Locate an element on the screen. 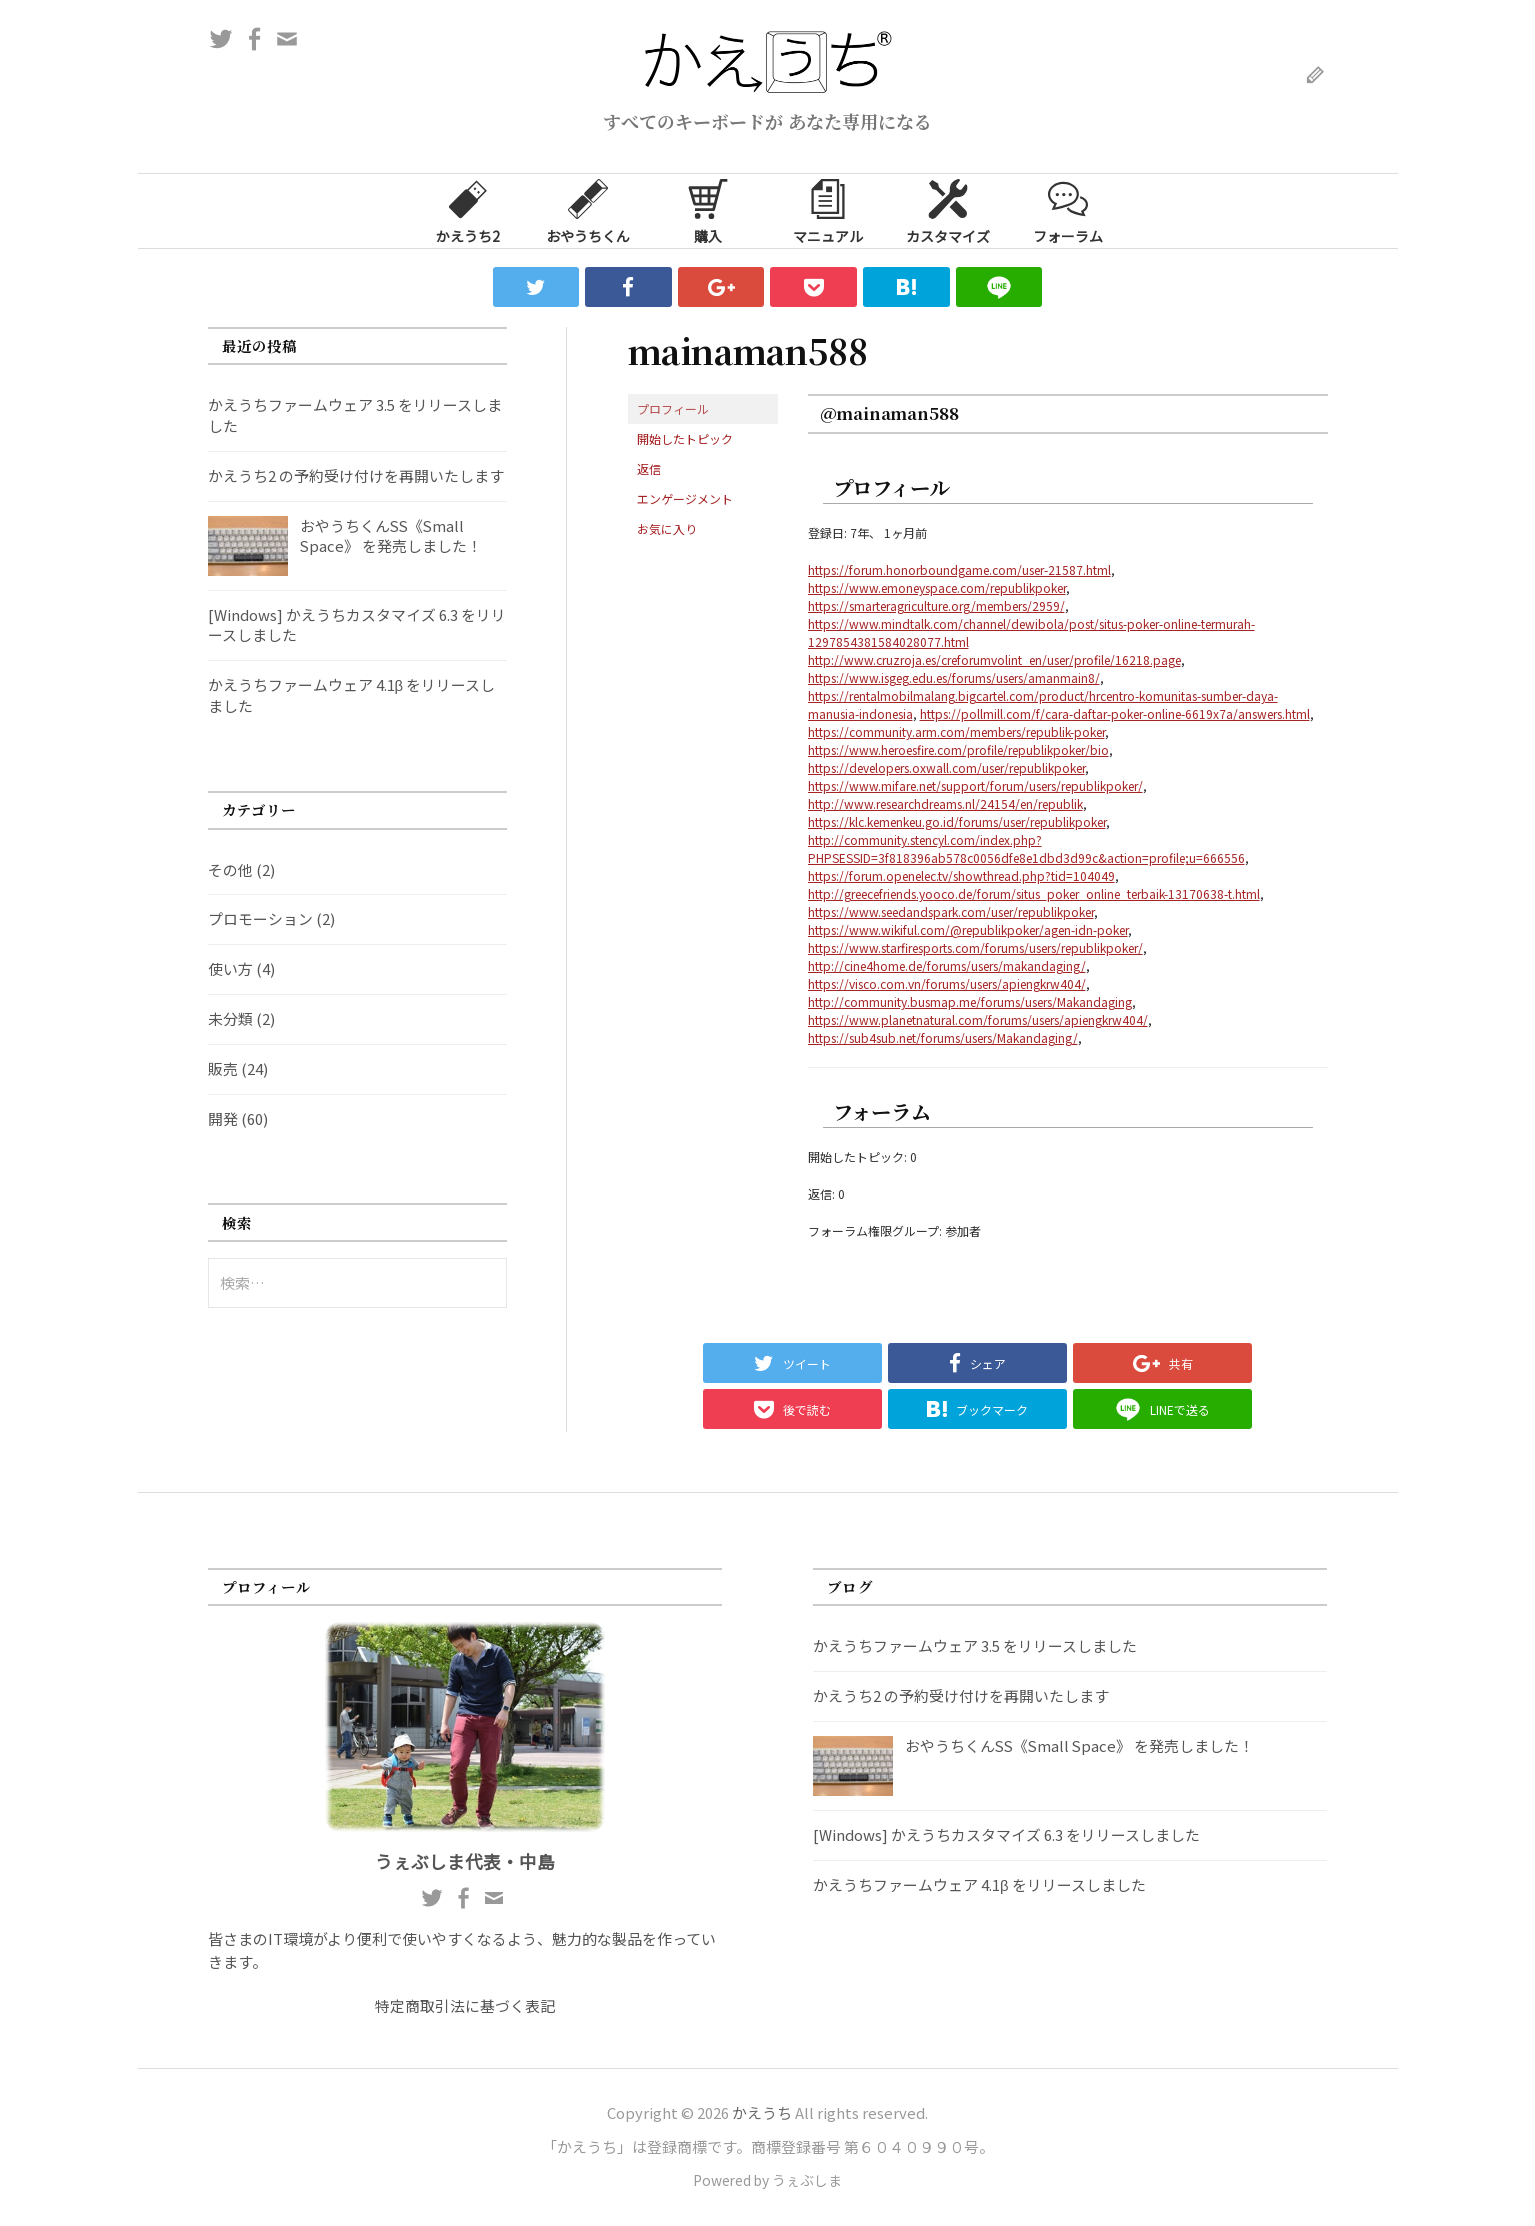 This screenshot has height=2226, width=1535. プロモーション is located at coordinates (260, 918).